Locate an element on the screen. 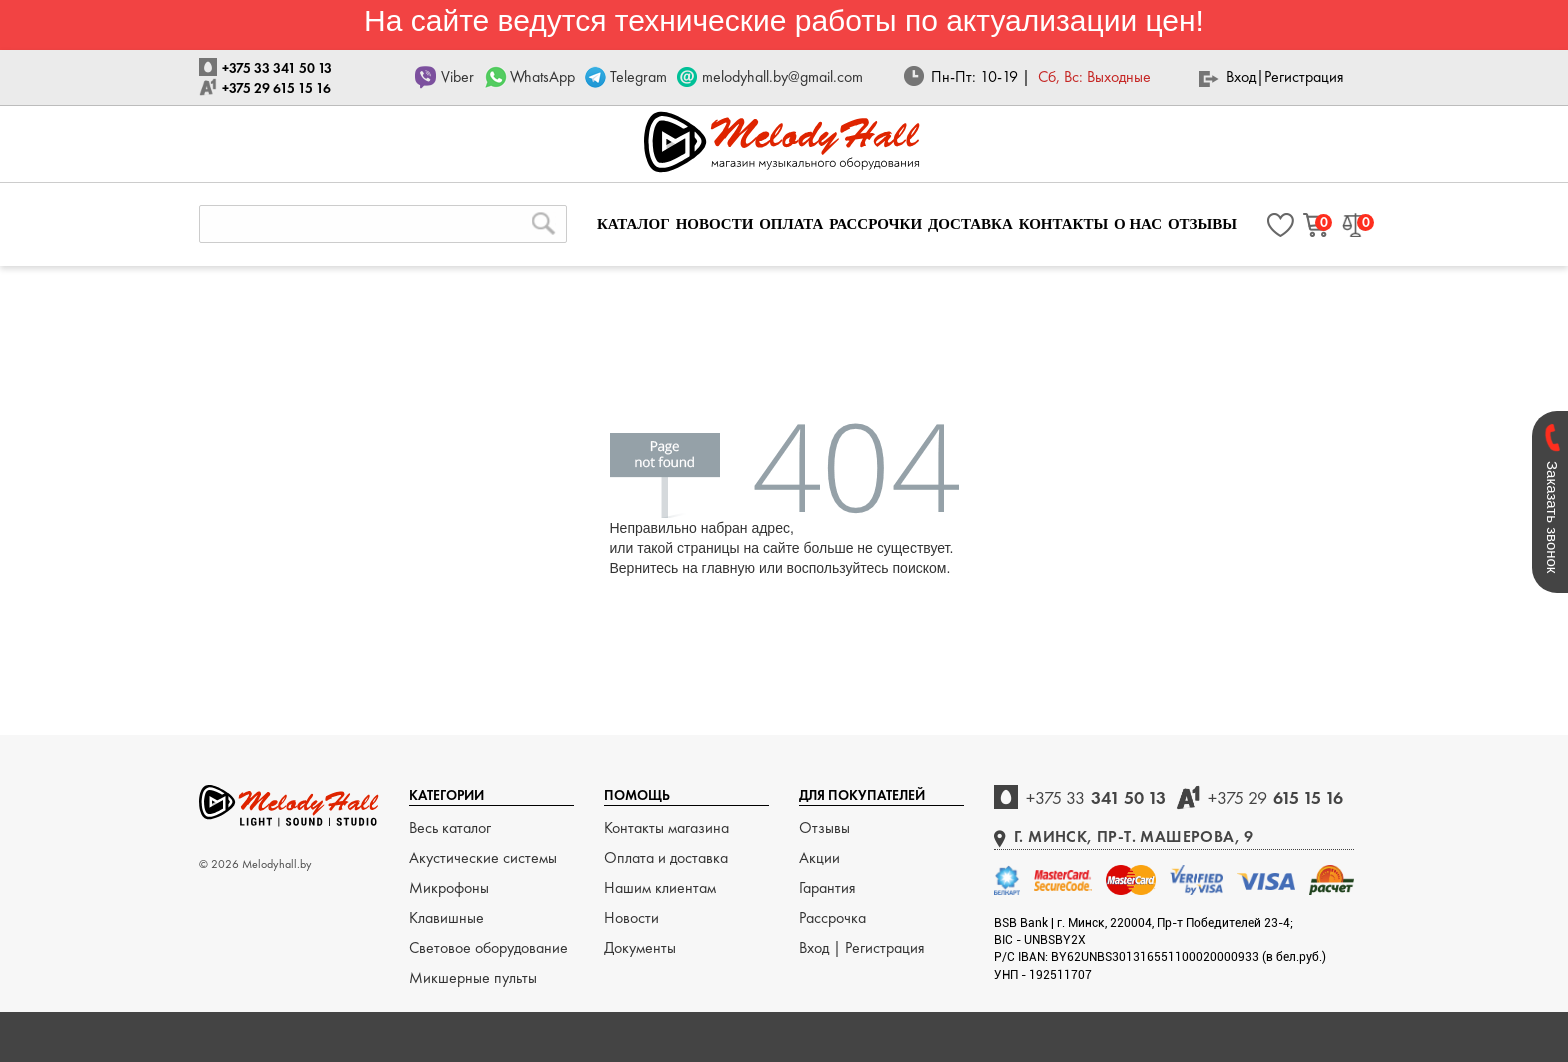 This screenshot has width=1568, height=1062. 341 50 13 is located at coordinates (1096, 797).